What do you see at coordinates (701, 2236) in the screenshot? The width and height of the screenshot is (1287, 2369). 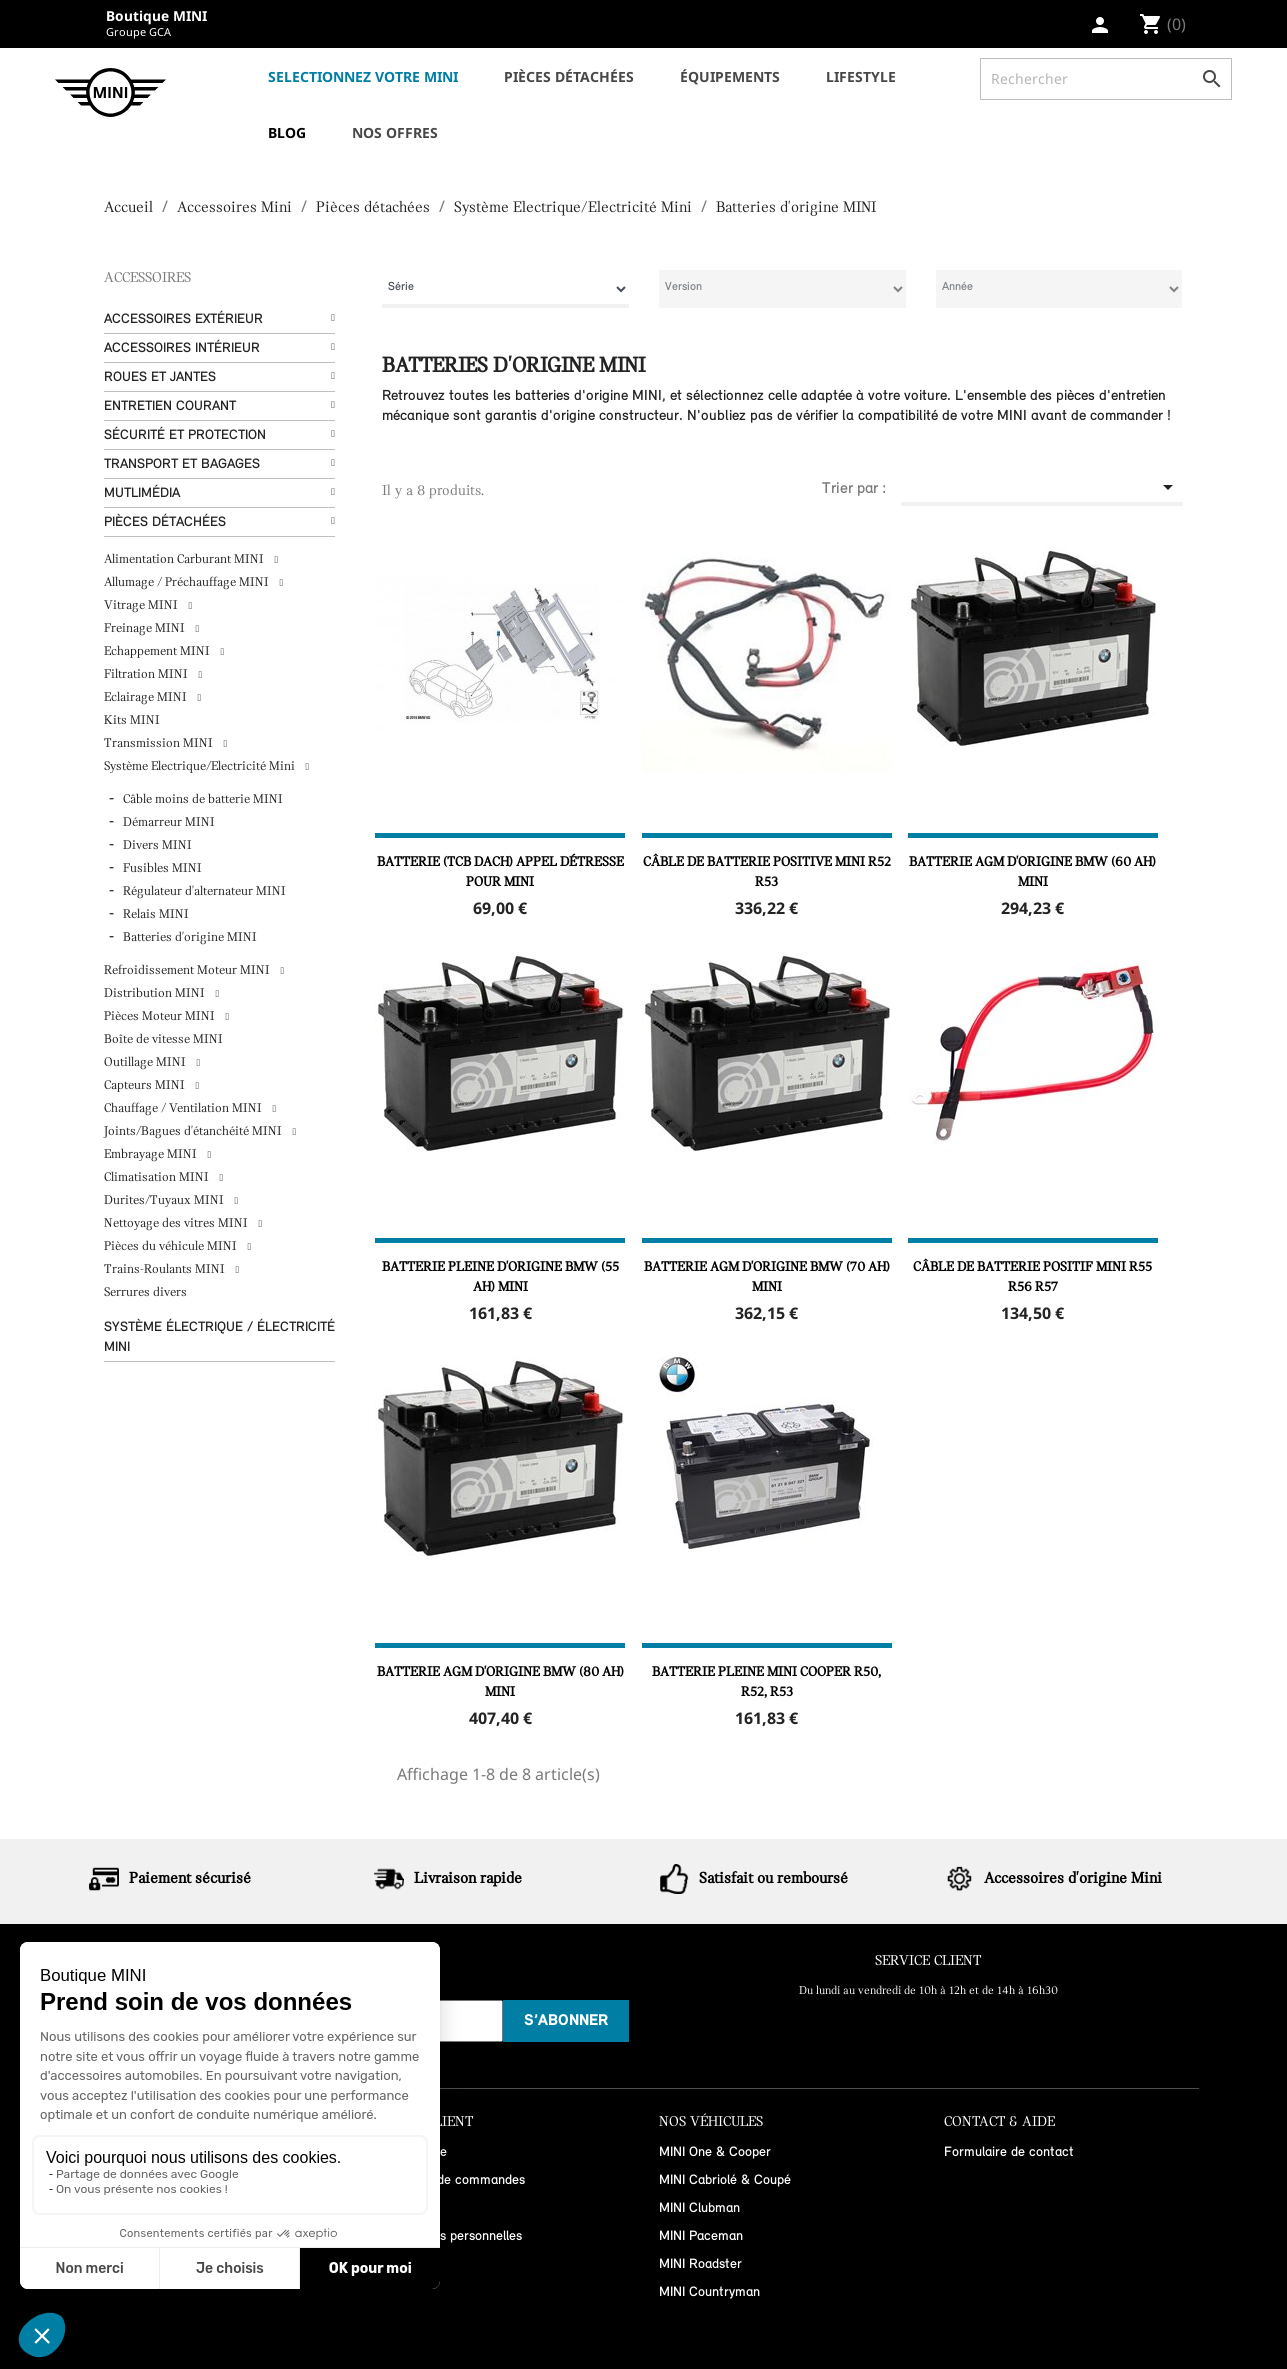 I see `MINI Paceman` at bounding box center [701, 2236].